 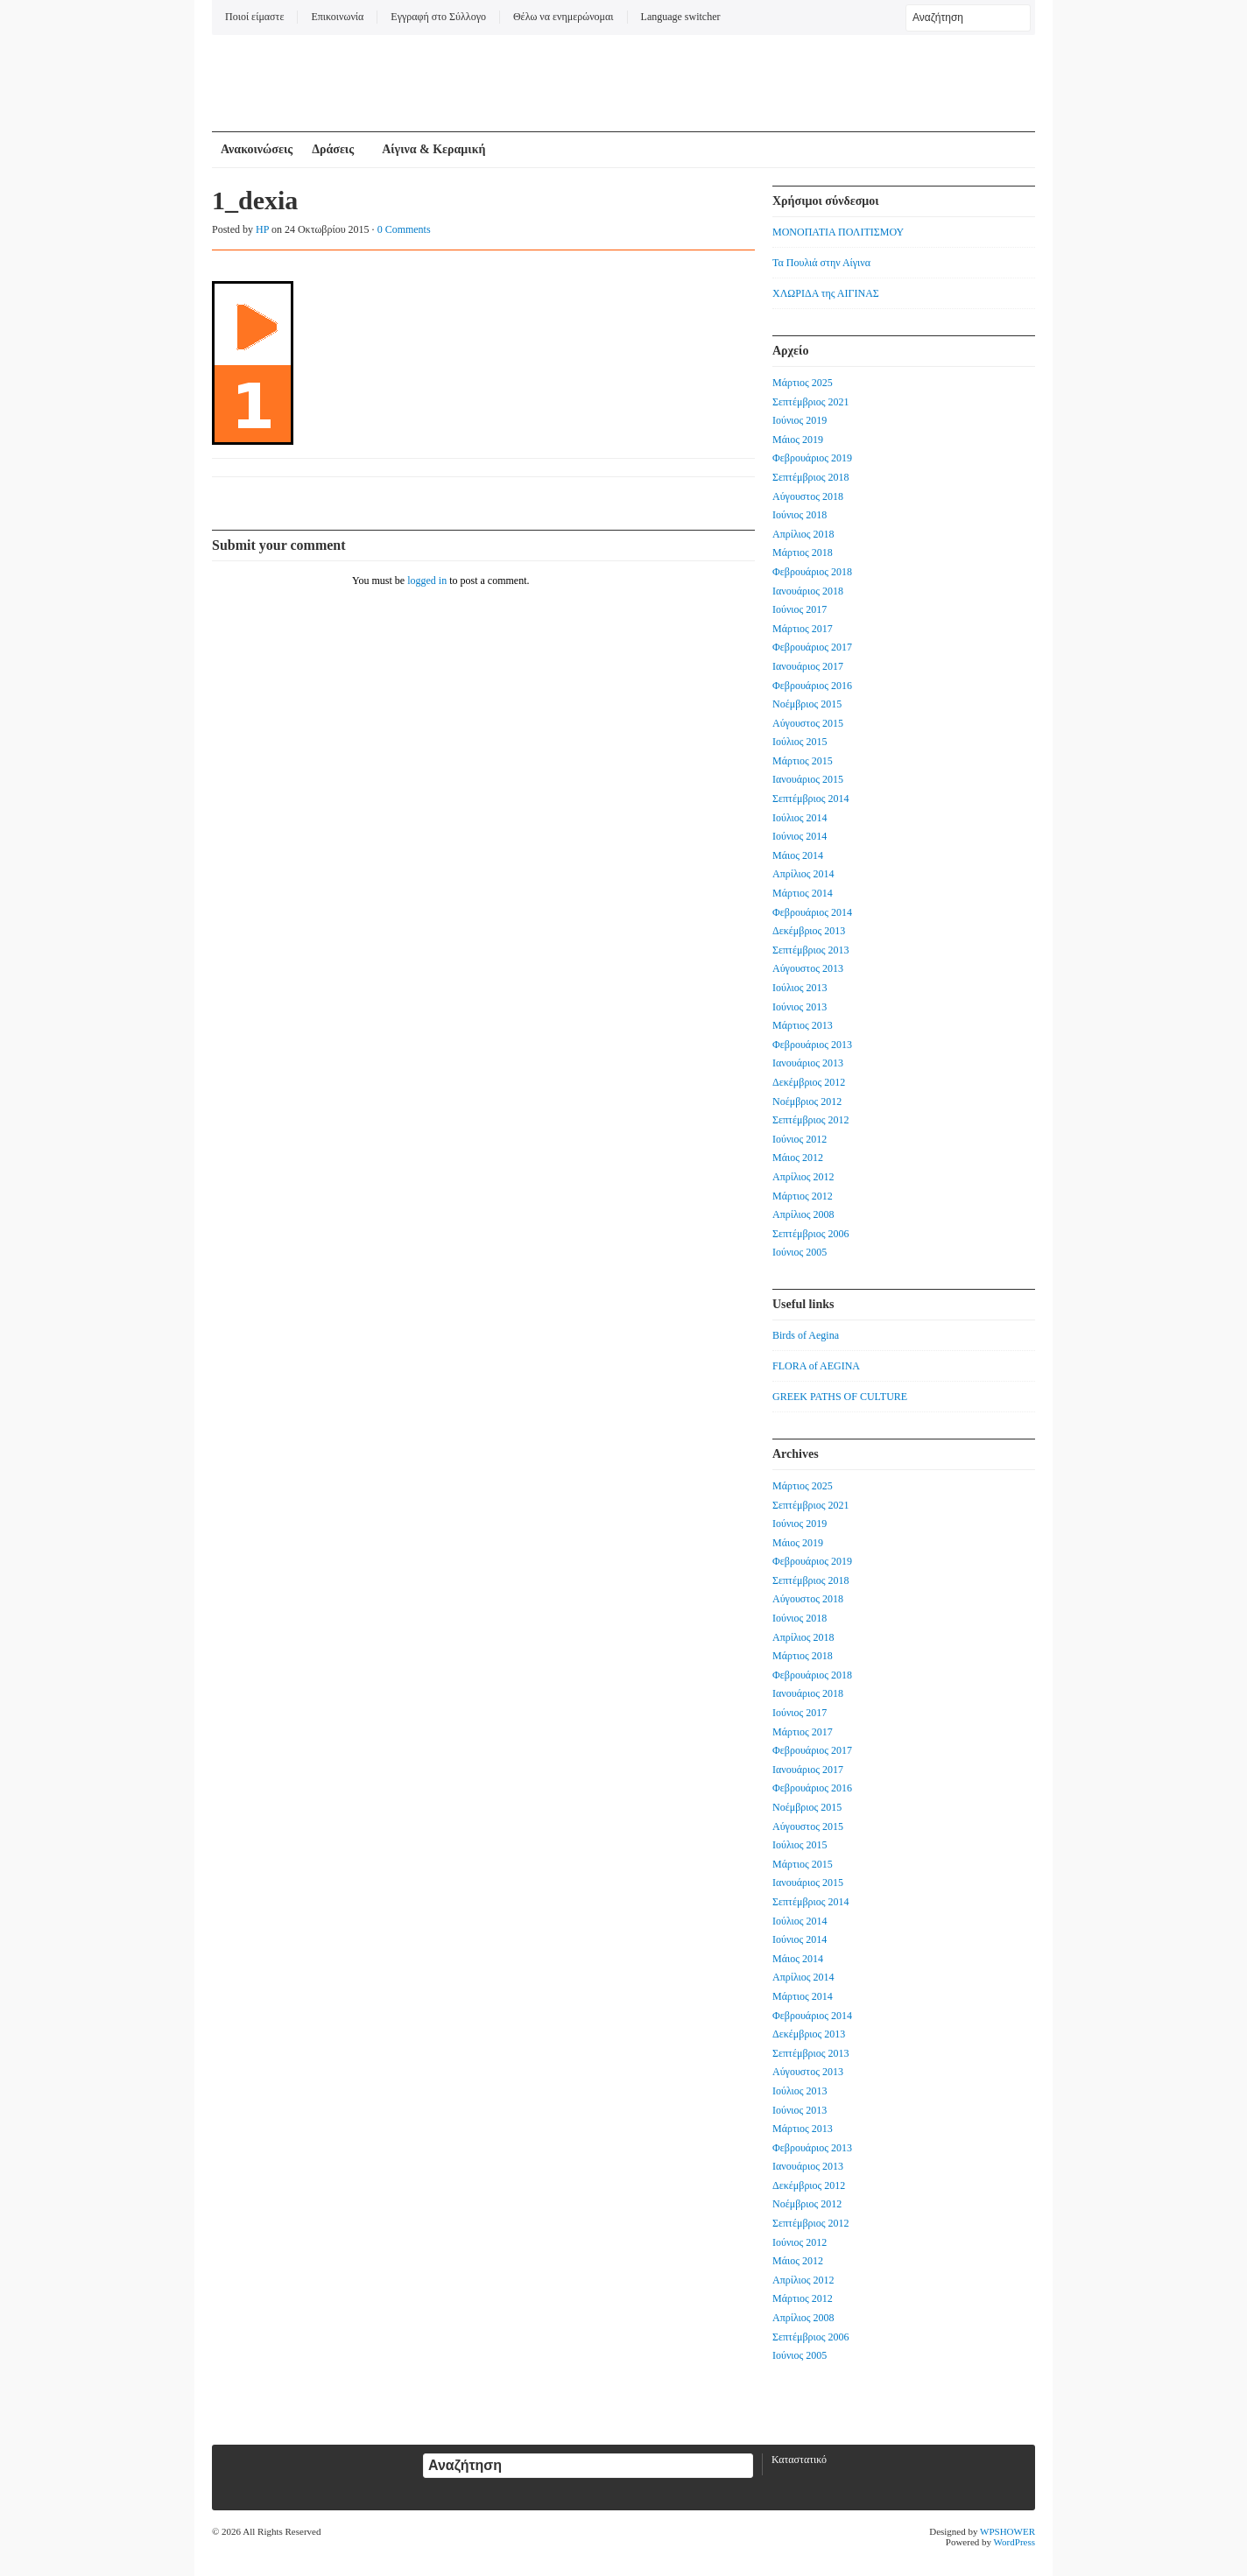 What do you see at coordinates (807, 1063) in the screenshot?
I see `Ιανουάριος 2013` at bounding box center [807, 1063].